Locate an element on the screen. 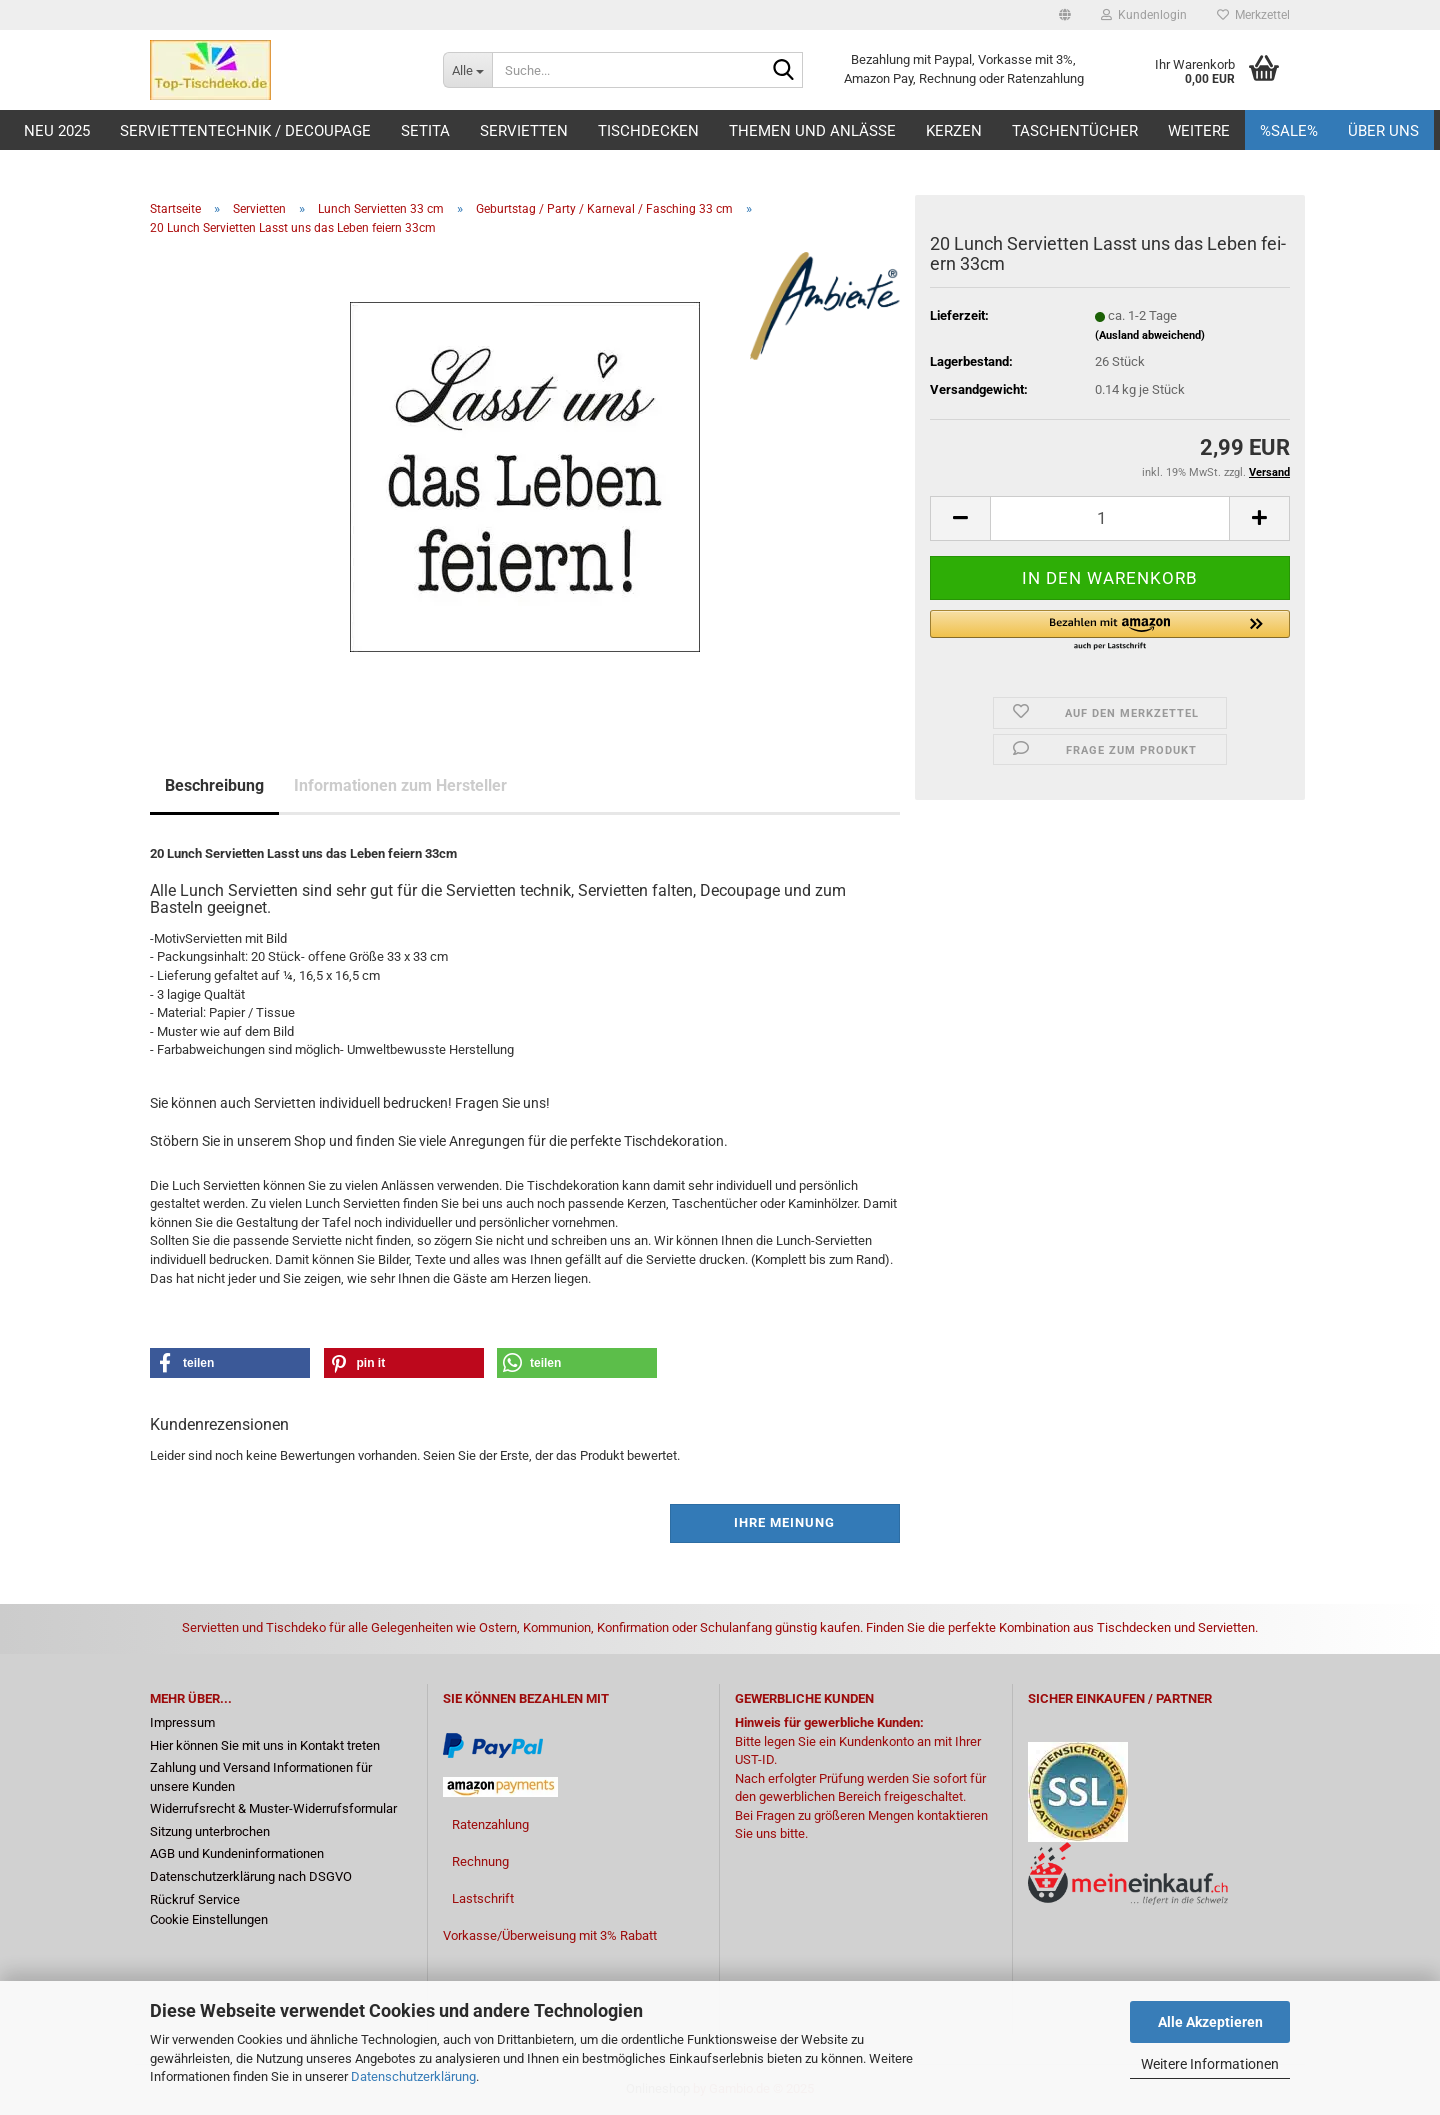 The width and height of the screenshot is (1440, 2115). Serviettentechnik / Decoupage is located at coordinates (245, 131).